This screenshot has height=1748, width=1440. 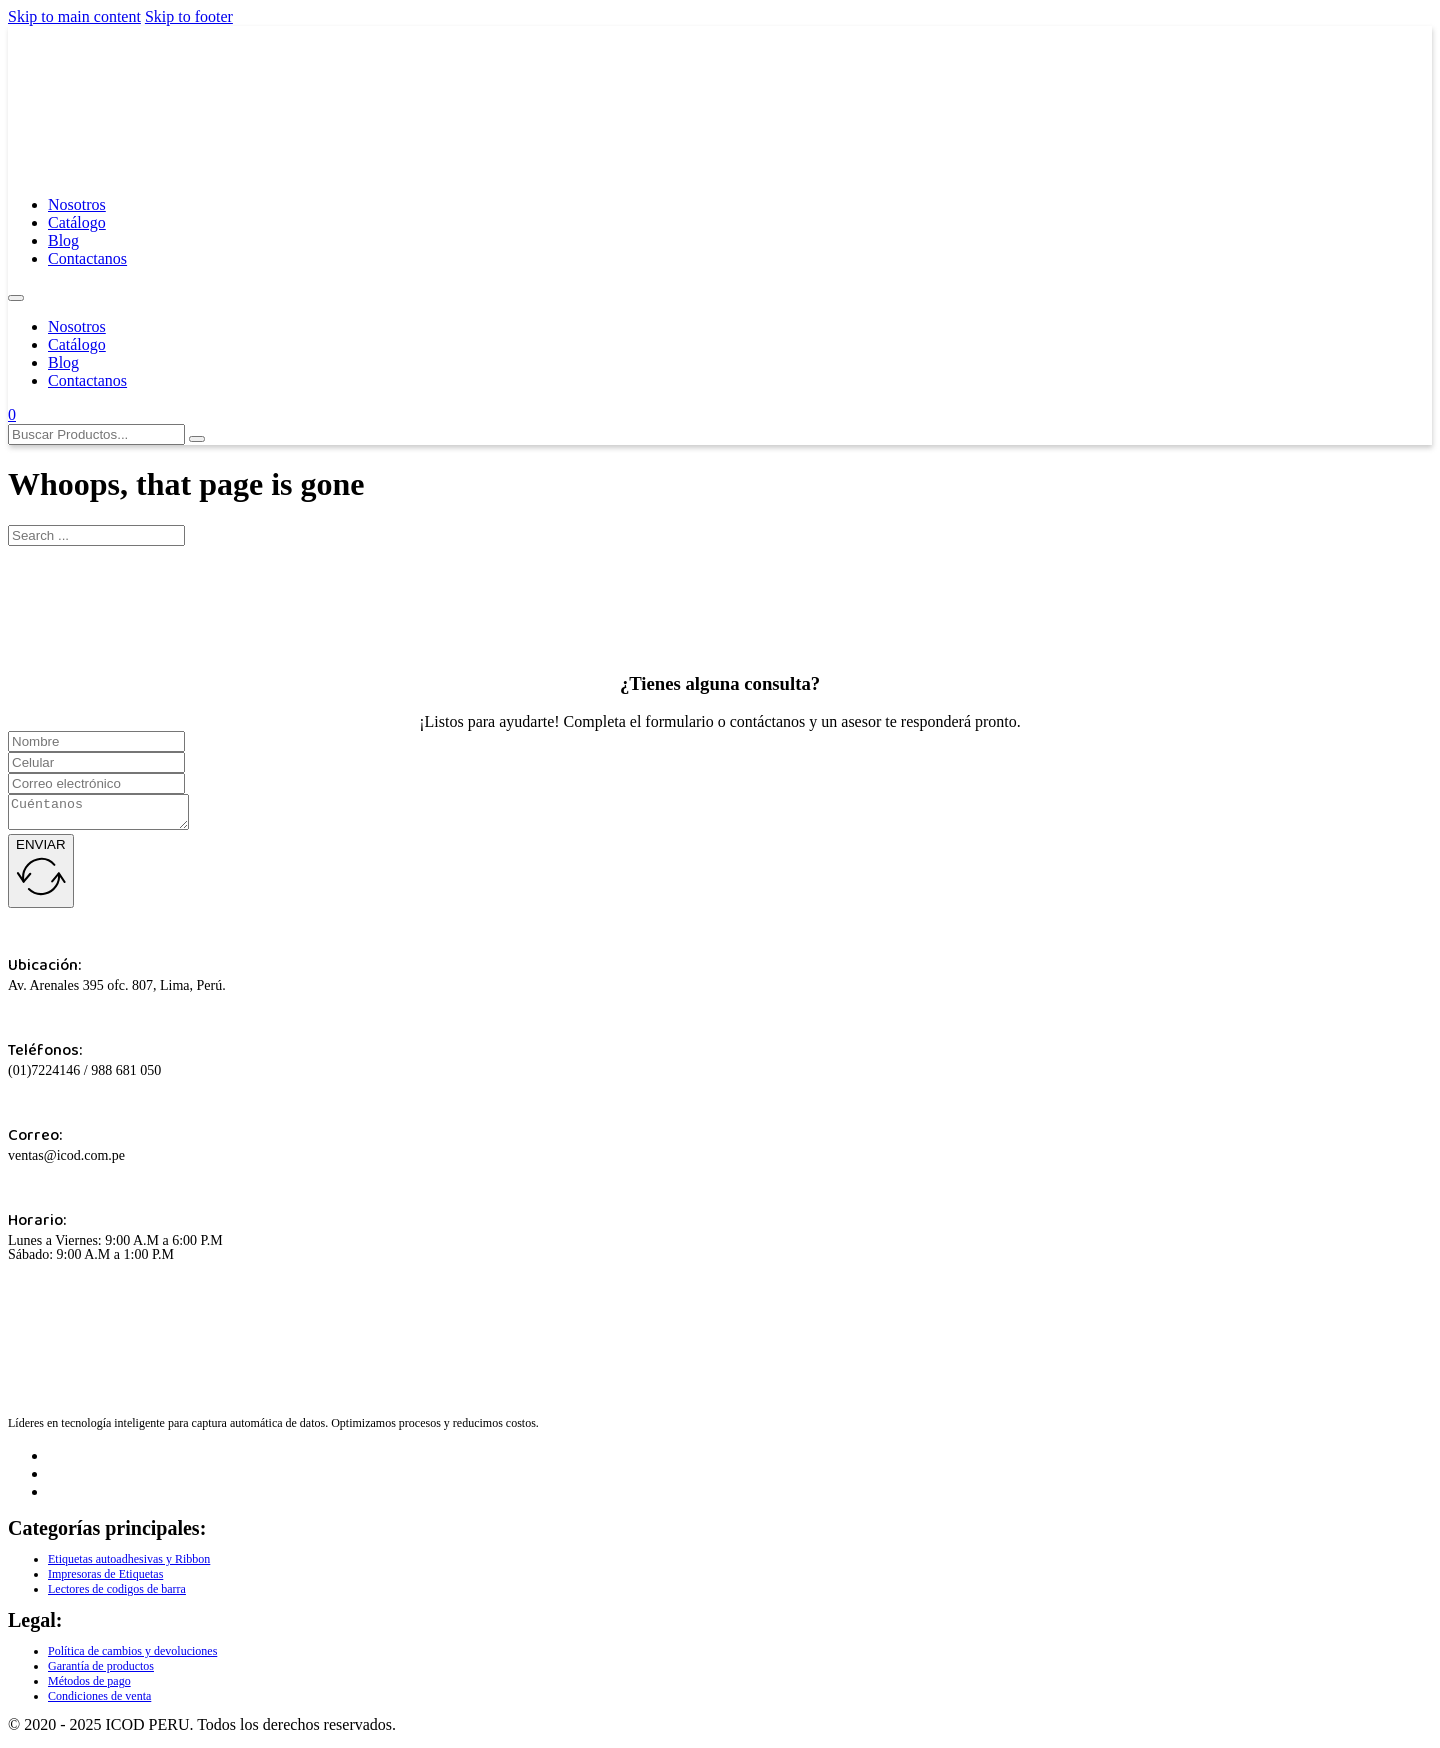 What do you see at coordinates (87, 258) in the screenshot?
I see `Contactanos` at bounding box center [87, 258].